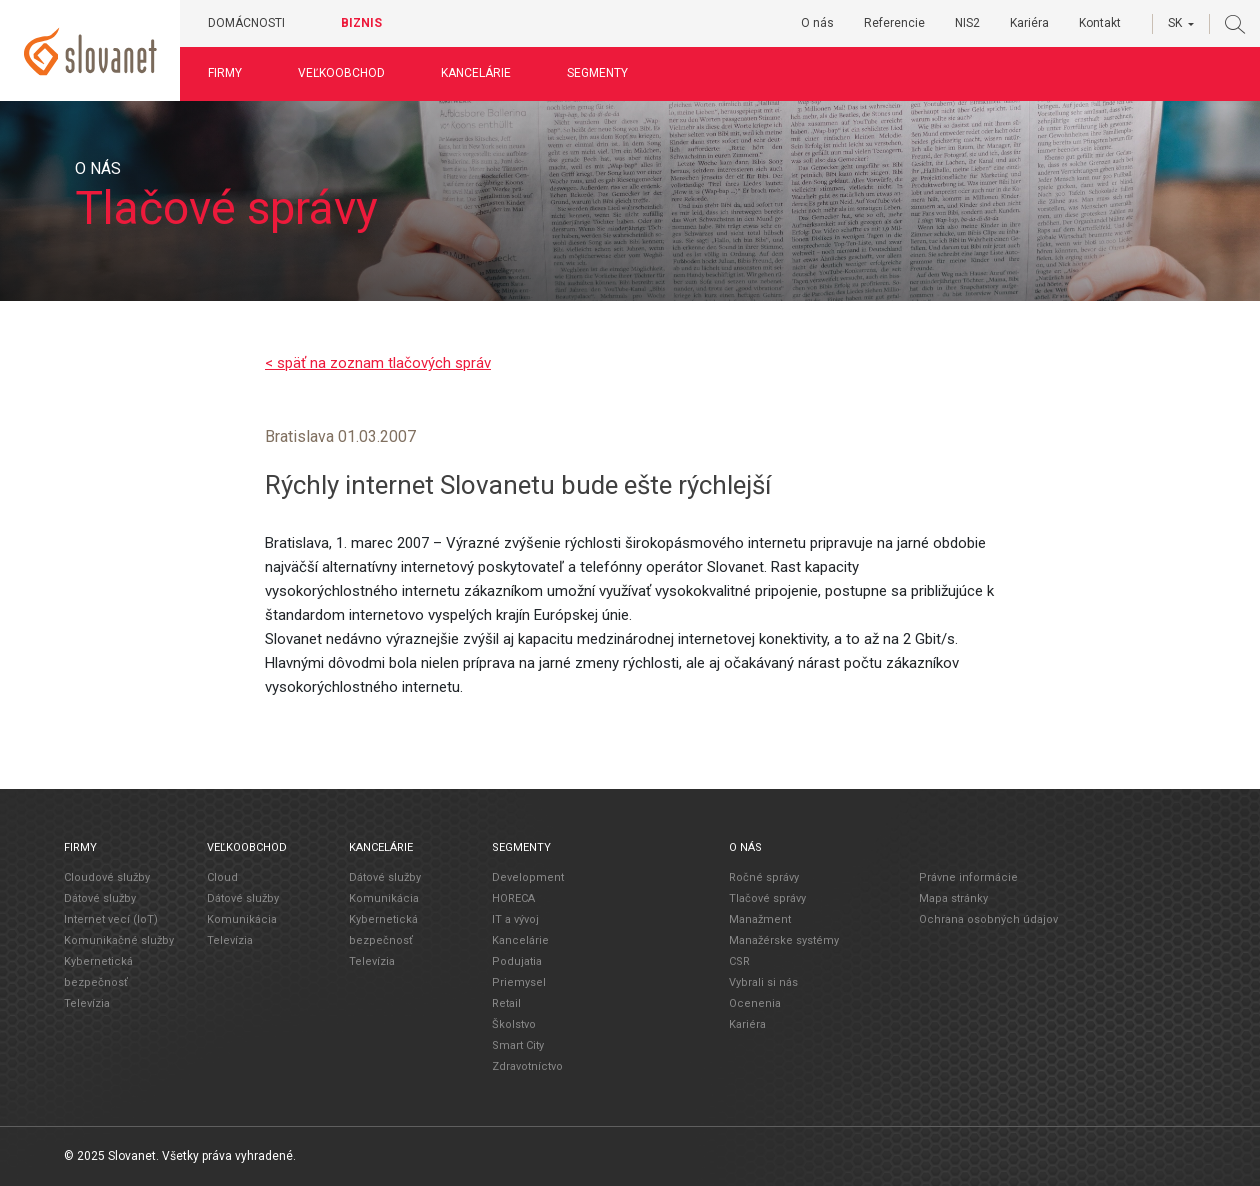 This screenshot has width=1260, height=1186. Describe the element at coordinates (968, 876) in the screenshot. I see `Právne informácie` at that location.